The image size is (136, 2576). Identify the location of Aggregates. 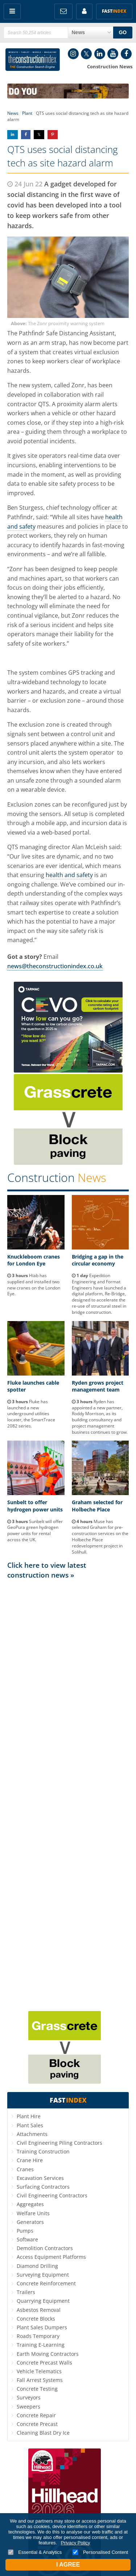
(30, 2204).